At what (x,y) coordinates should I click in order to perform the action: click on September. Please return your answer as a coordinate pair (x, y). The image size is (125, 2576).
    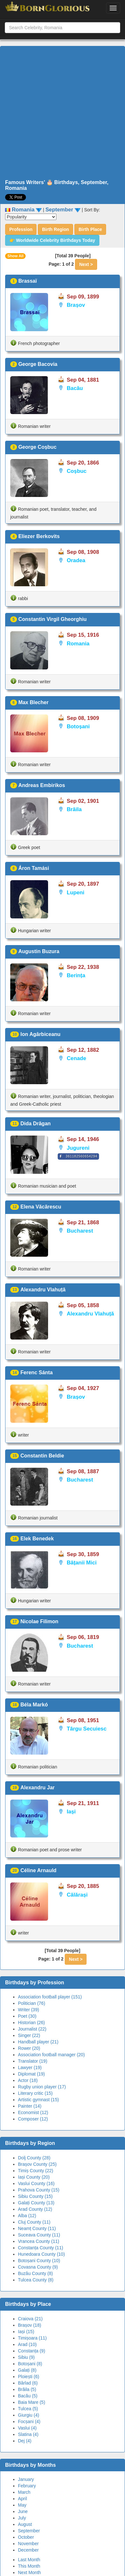
    Looking at the image, I should click on (29, 2530).